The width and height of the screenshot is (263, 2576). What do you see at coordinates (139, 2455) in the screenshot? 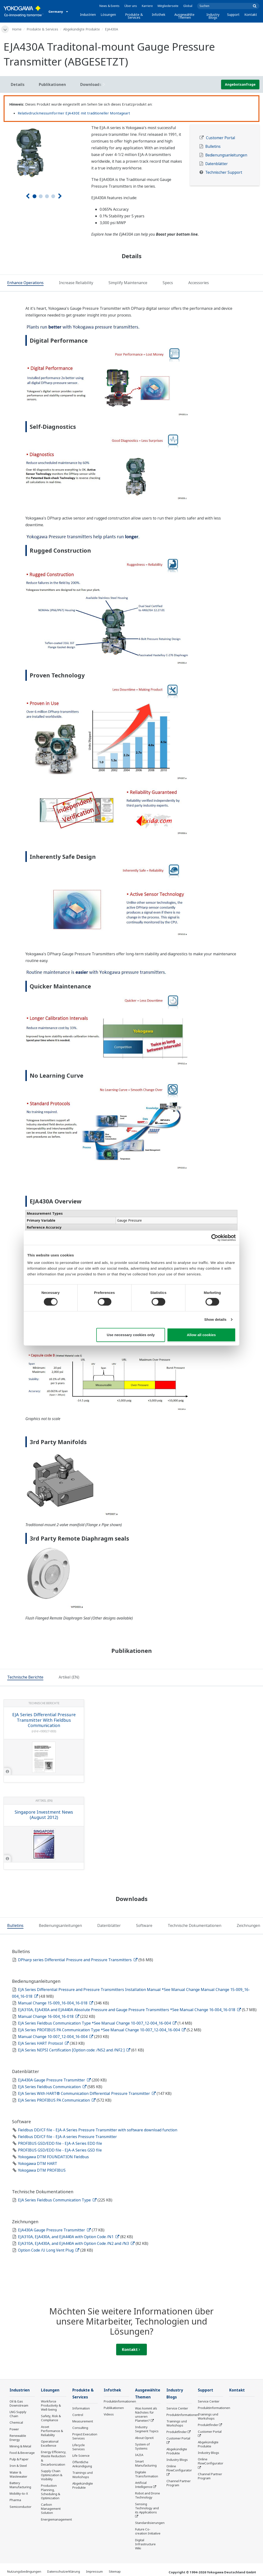
I see `IA2IA` at bounding box center [139, 2455].